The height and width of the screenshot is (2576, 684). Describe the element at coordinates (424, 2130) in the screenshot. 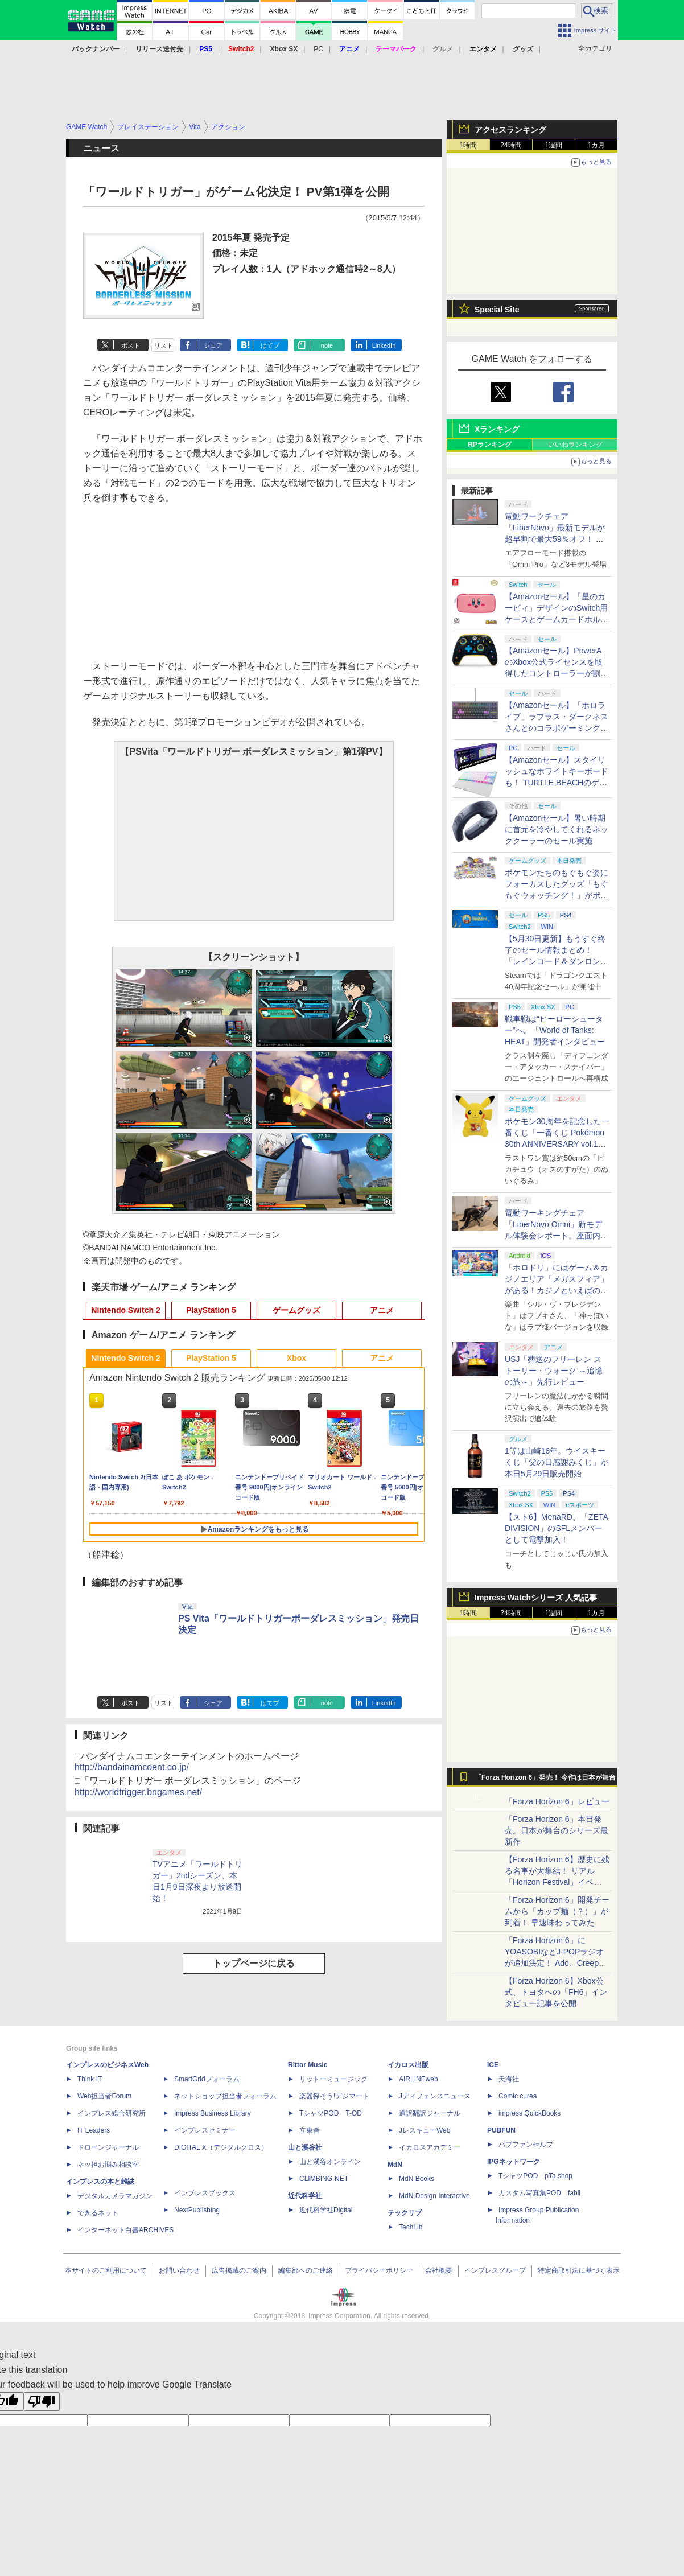

I see `JレスキューWeb` at that location.